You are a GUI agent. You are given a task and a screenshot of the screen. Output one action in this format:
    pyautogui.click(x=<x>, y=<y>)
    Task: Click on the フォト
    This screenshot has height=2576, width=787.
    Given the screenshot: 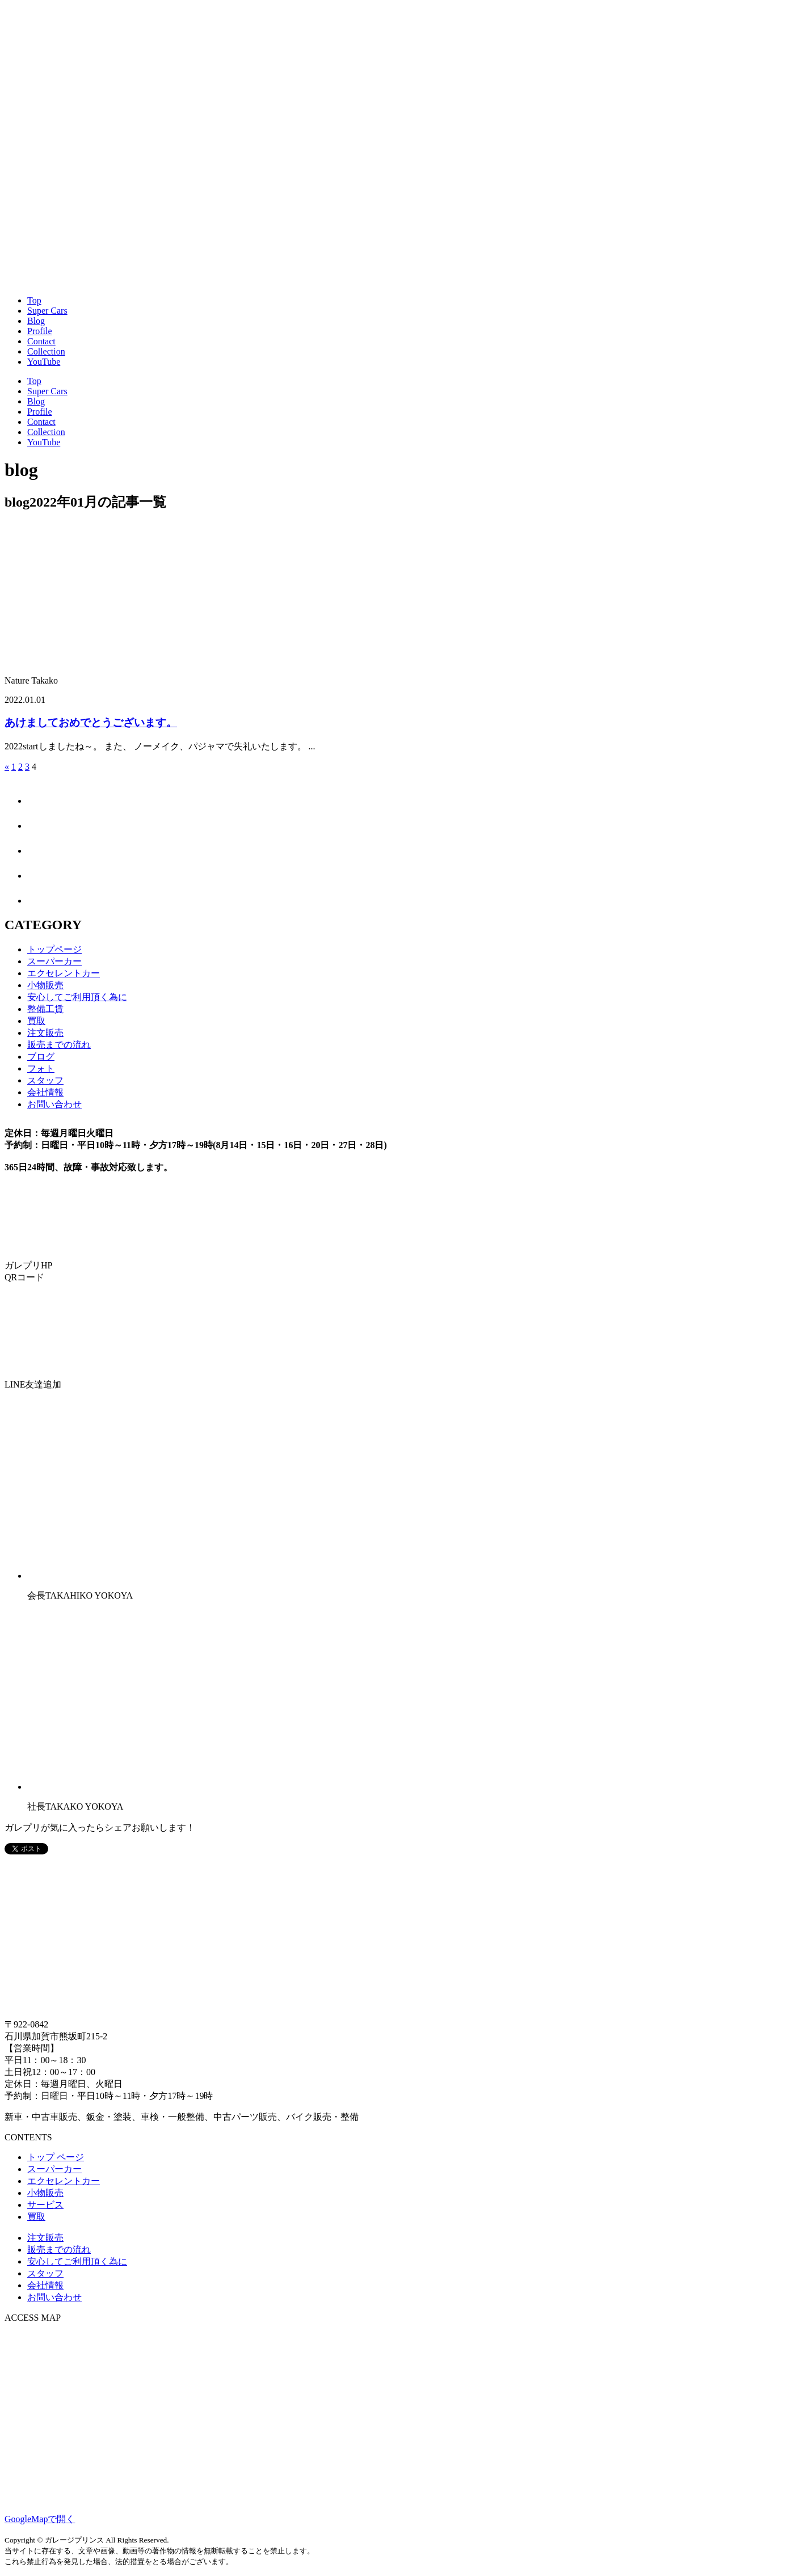 What is the action you would take?
    pyautogui.click(x=40, y=1068)
    